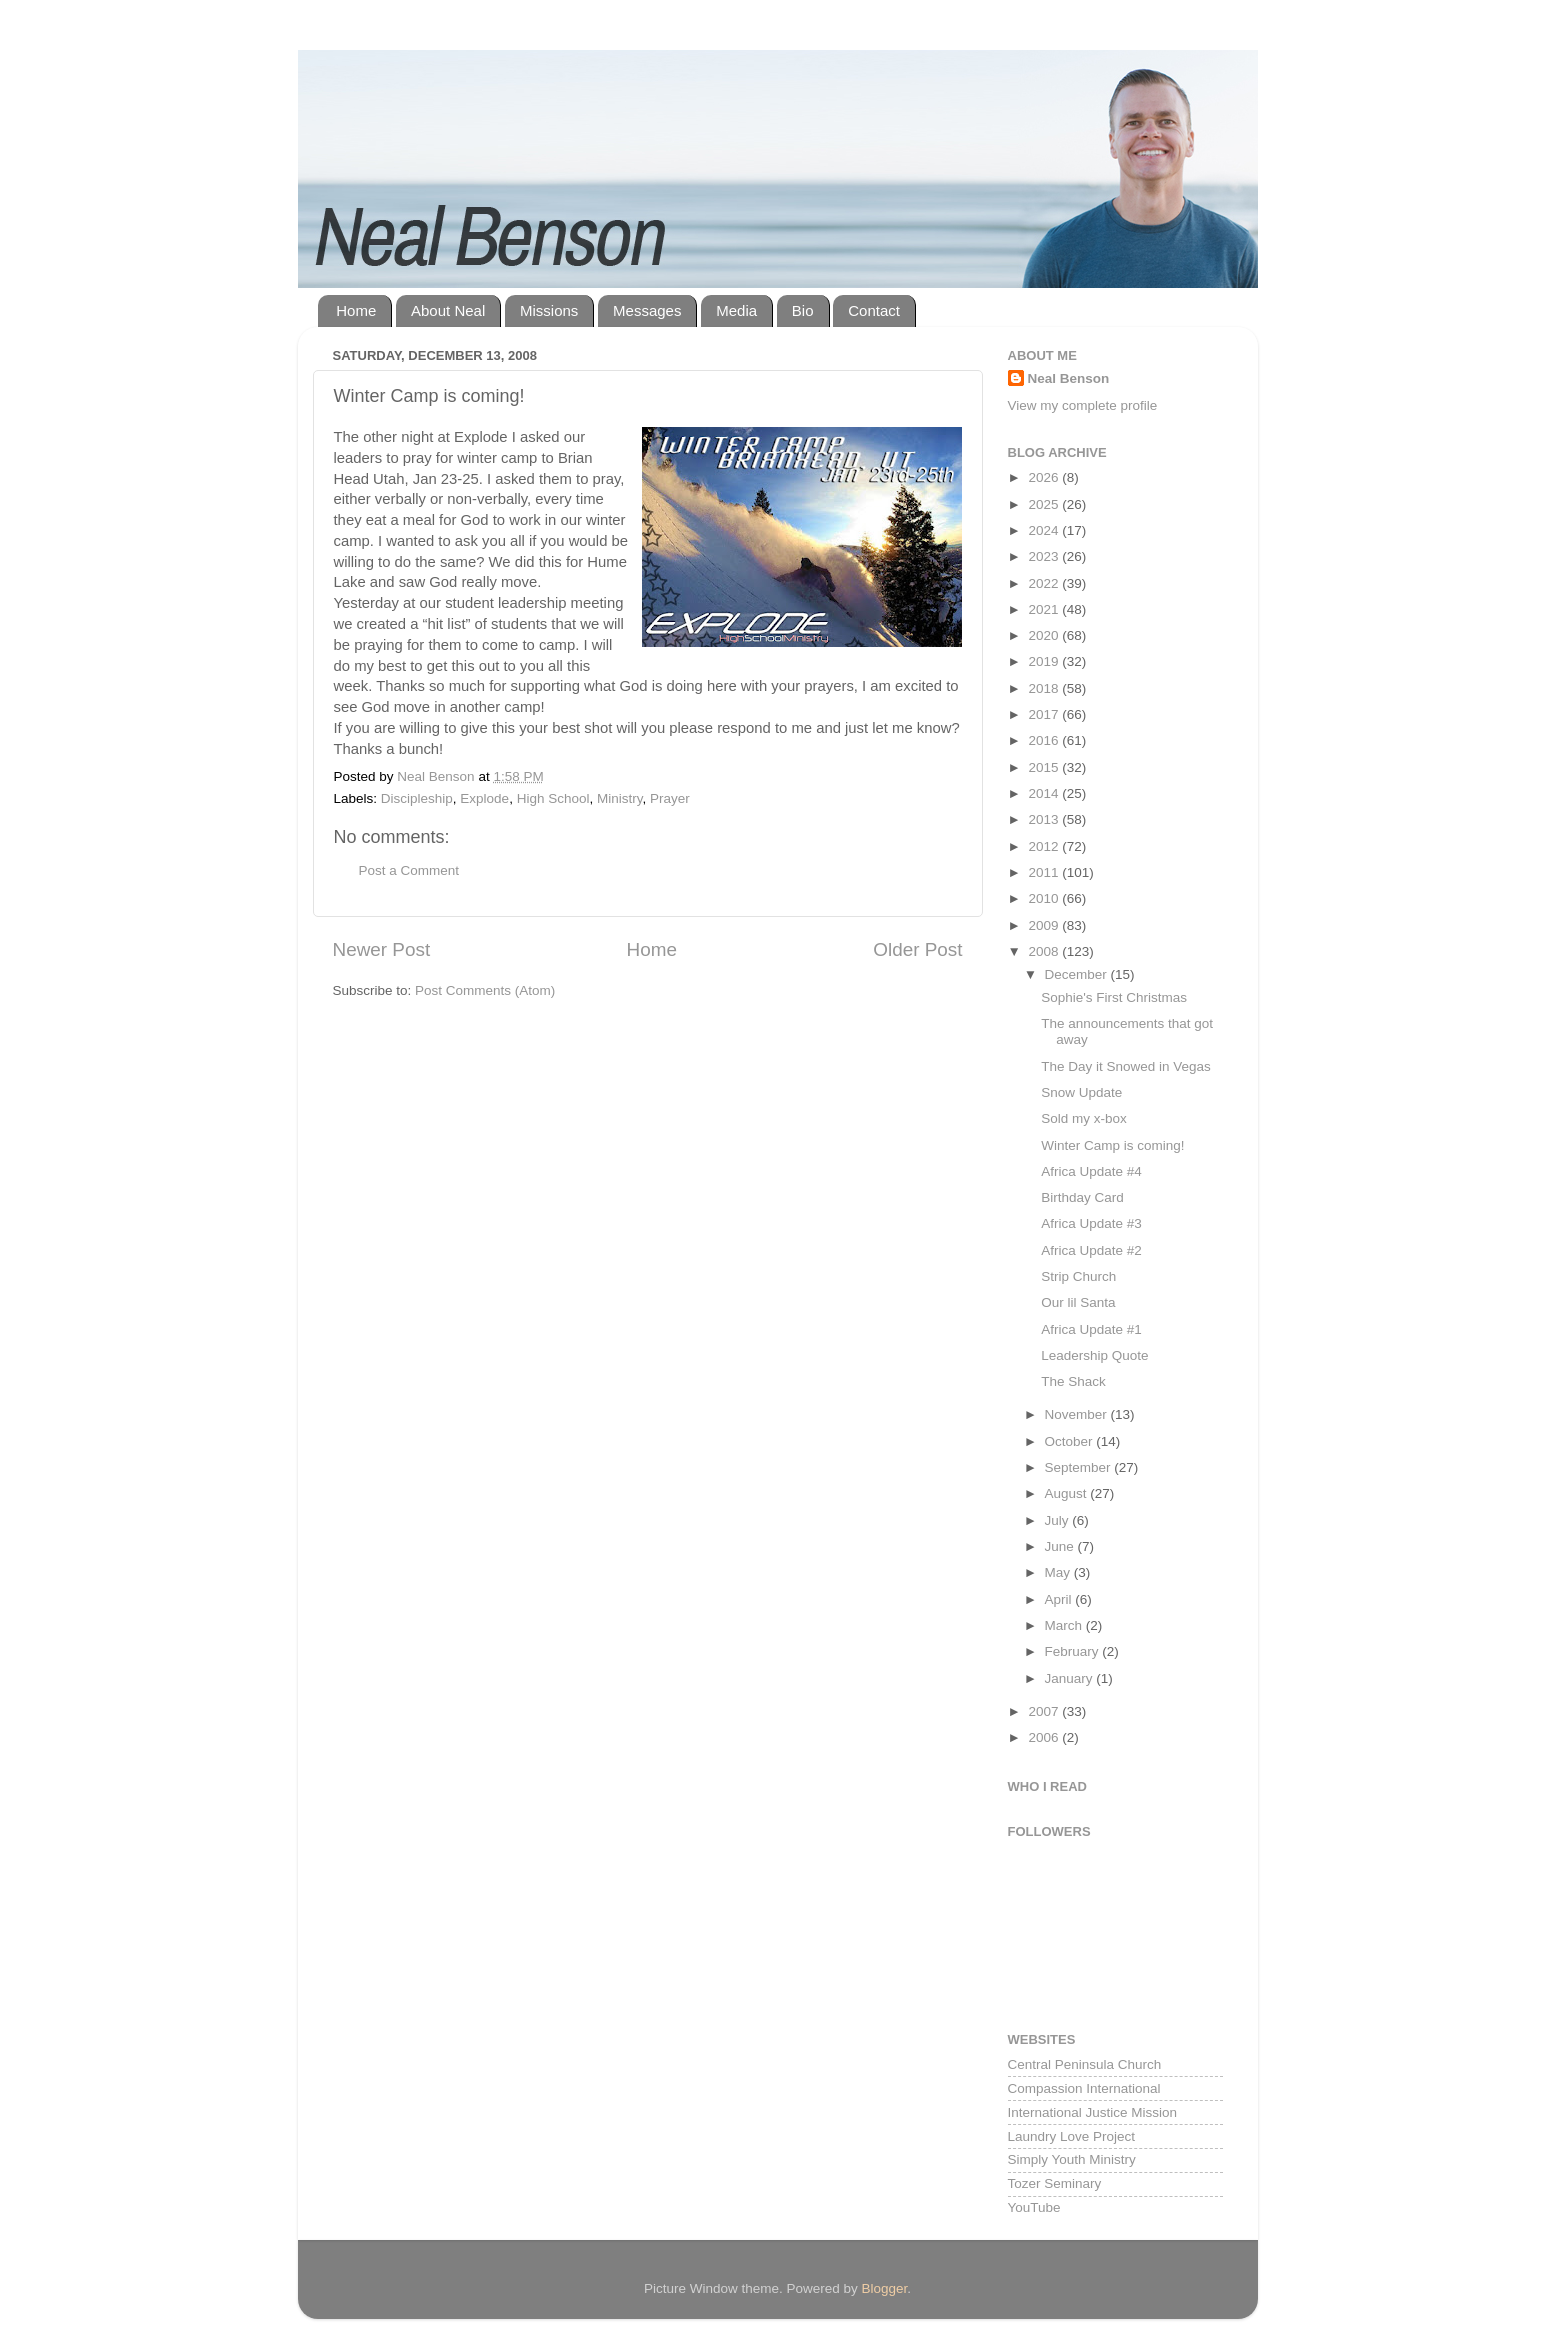  Describe the element at coordinates (1084, 2088) in the screenshot. I see `Compassion International` at that location.